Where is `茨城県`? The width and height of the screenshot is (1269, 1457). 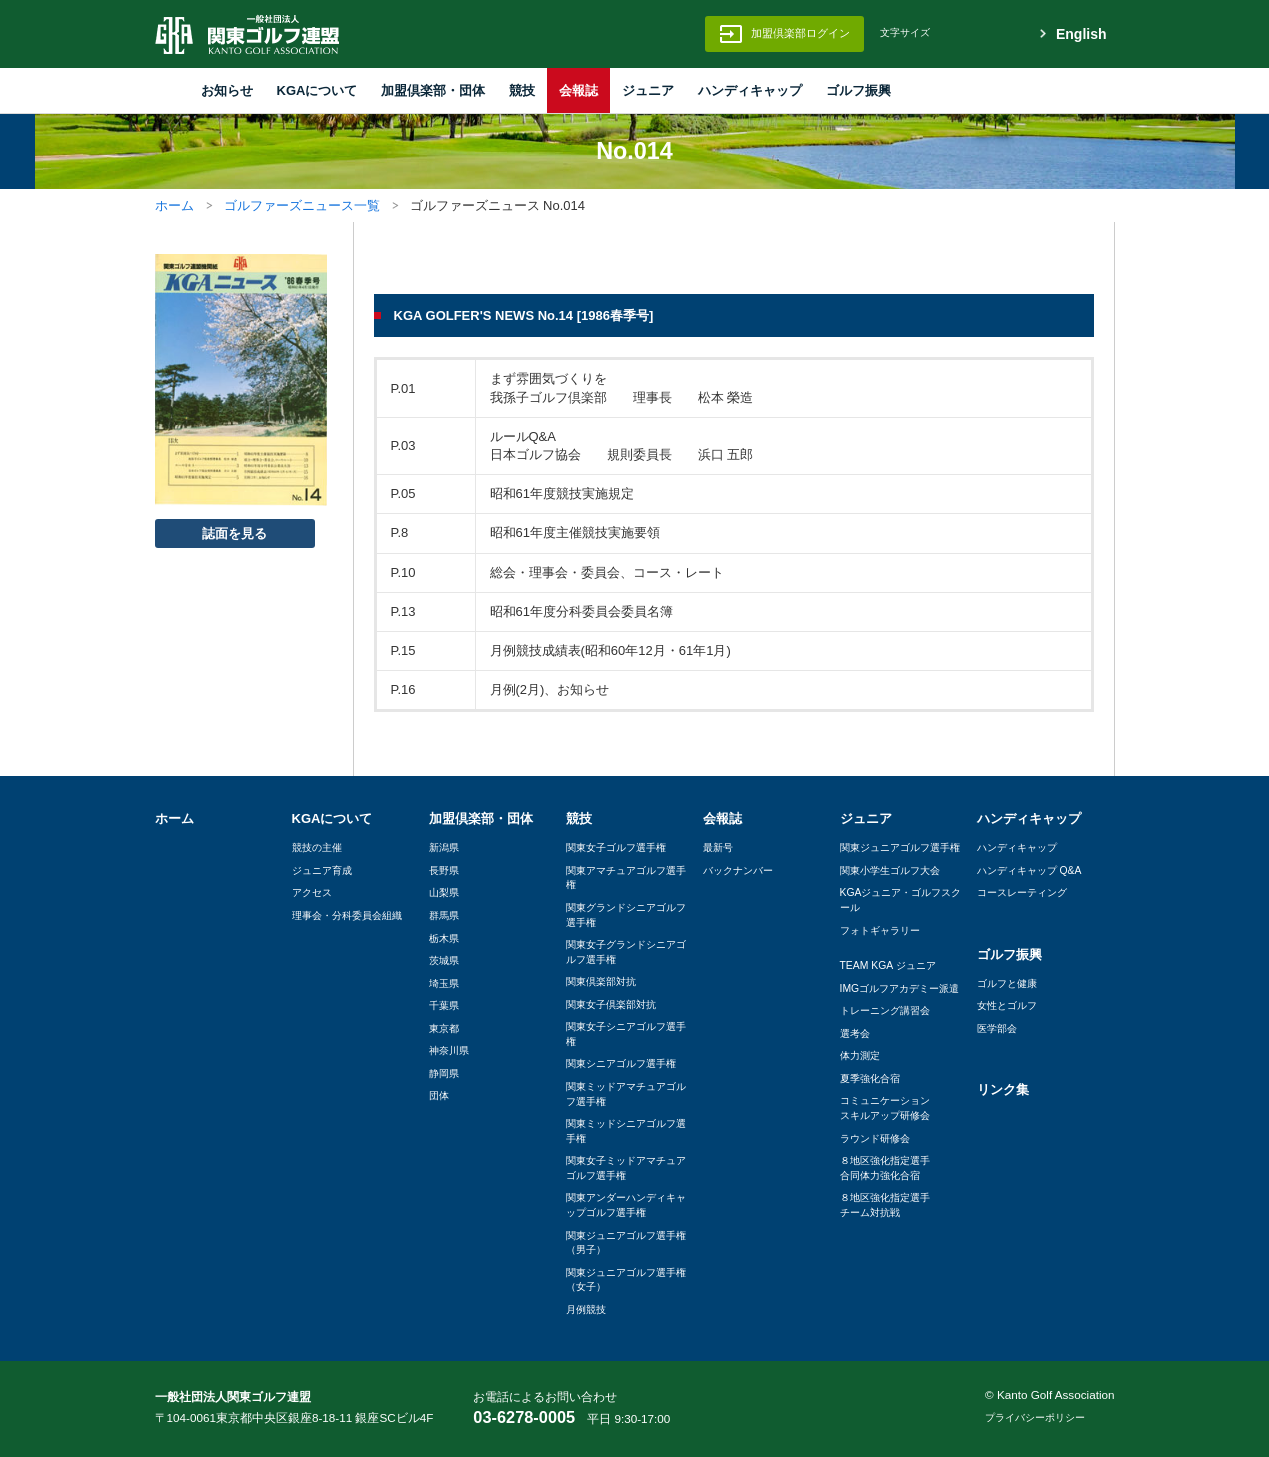 茨城県 is located at coordinates (444, 960).